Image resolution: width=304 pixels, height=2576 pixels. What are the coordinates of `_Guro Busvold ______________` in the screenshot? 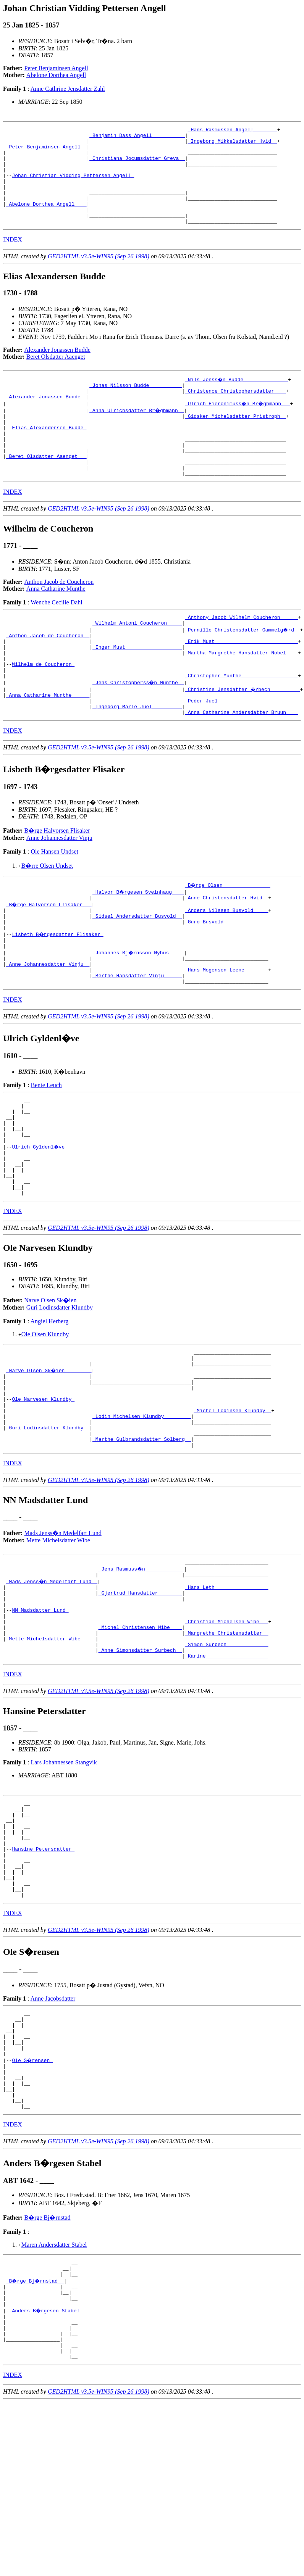 It's located at (226, 977).